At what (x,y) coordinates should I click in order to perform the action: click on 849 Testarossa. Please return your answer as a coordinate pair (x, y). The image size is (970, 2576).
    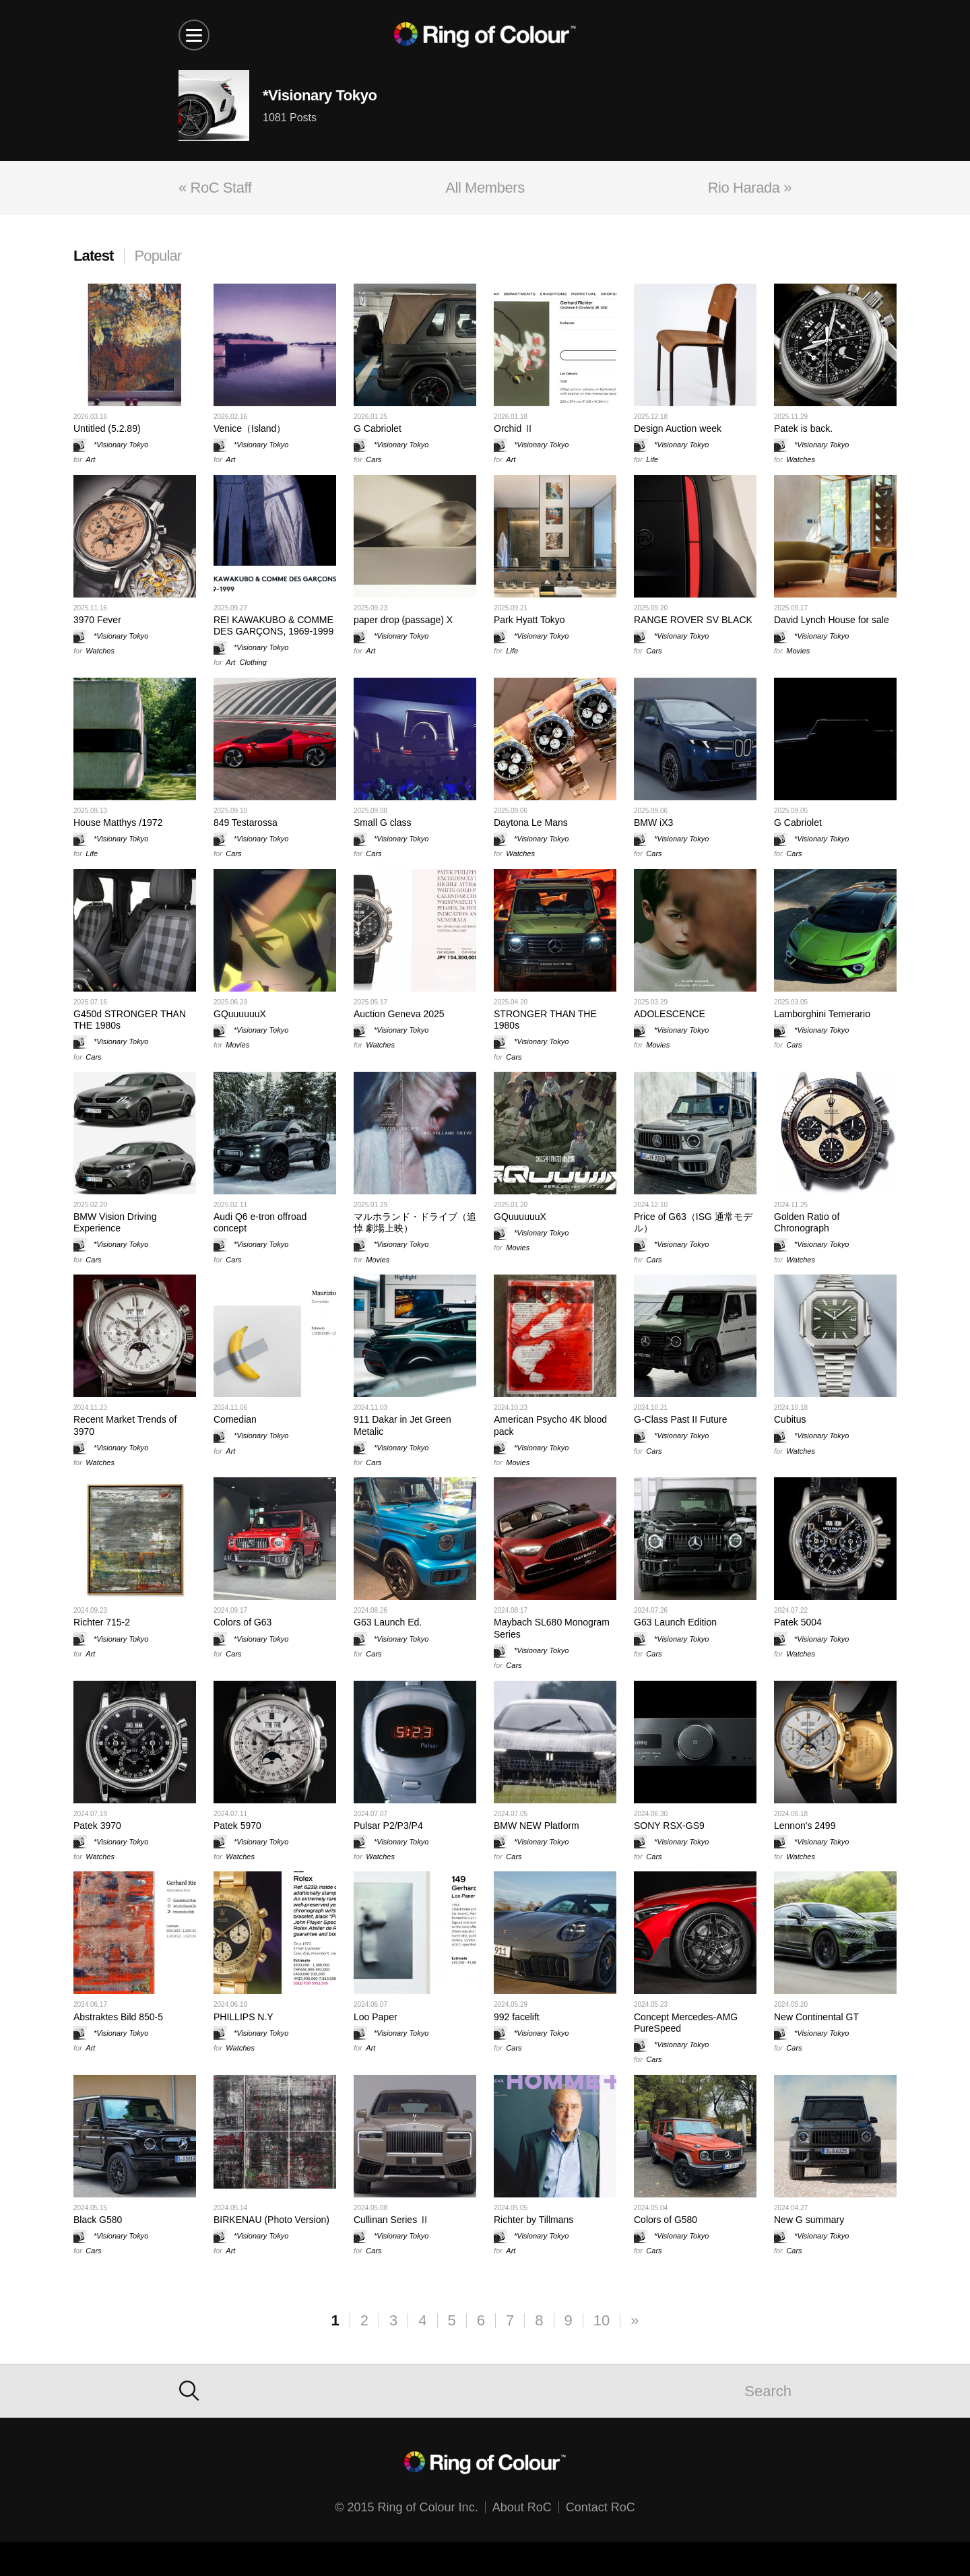
    Looking at the image, I should click on (246, 822).